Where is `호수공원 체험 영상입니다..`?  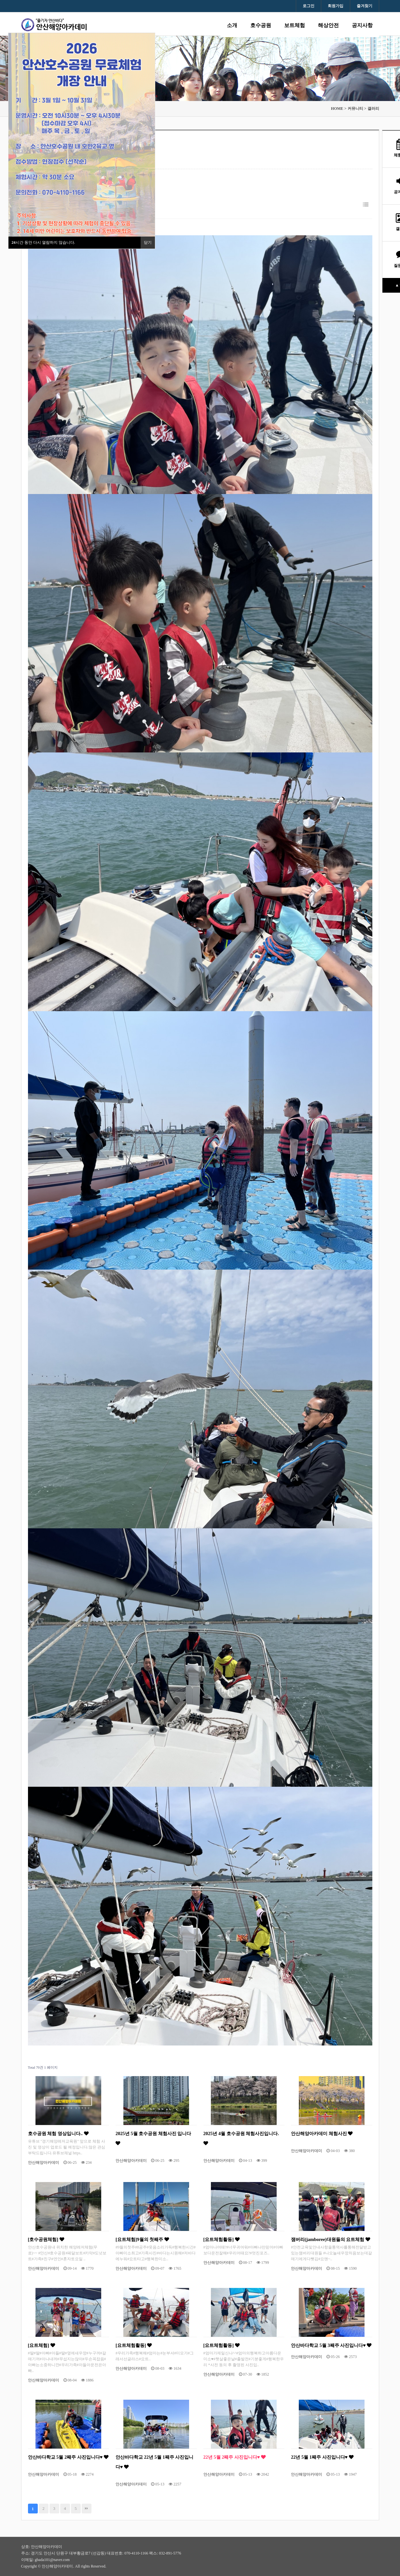 호수공원 체험 영상입니다.. is located at coordinates (58, 2133).